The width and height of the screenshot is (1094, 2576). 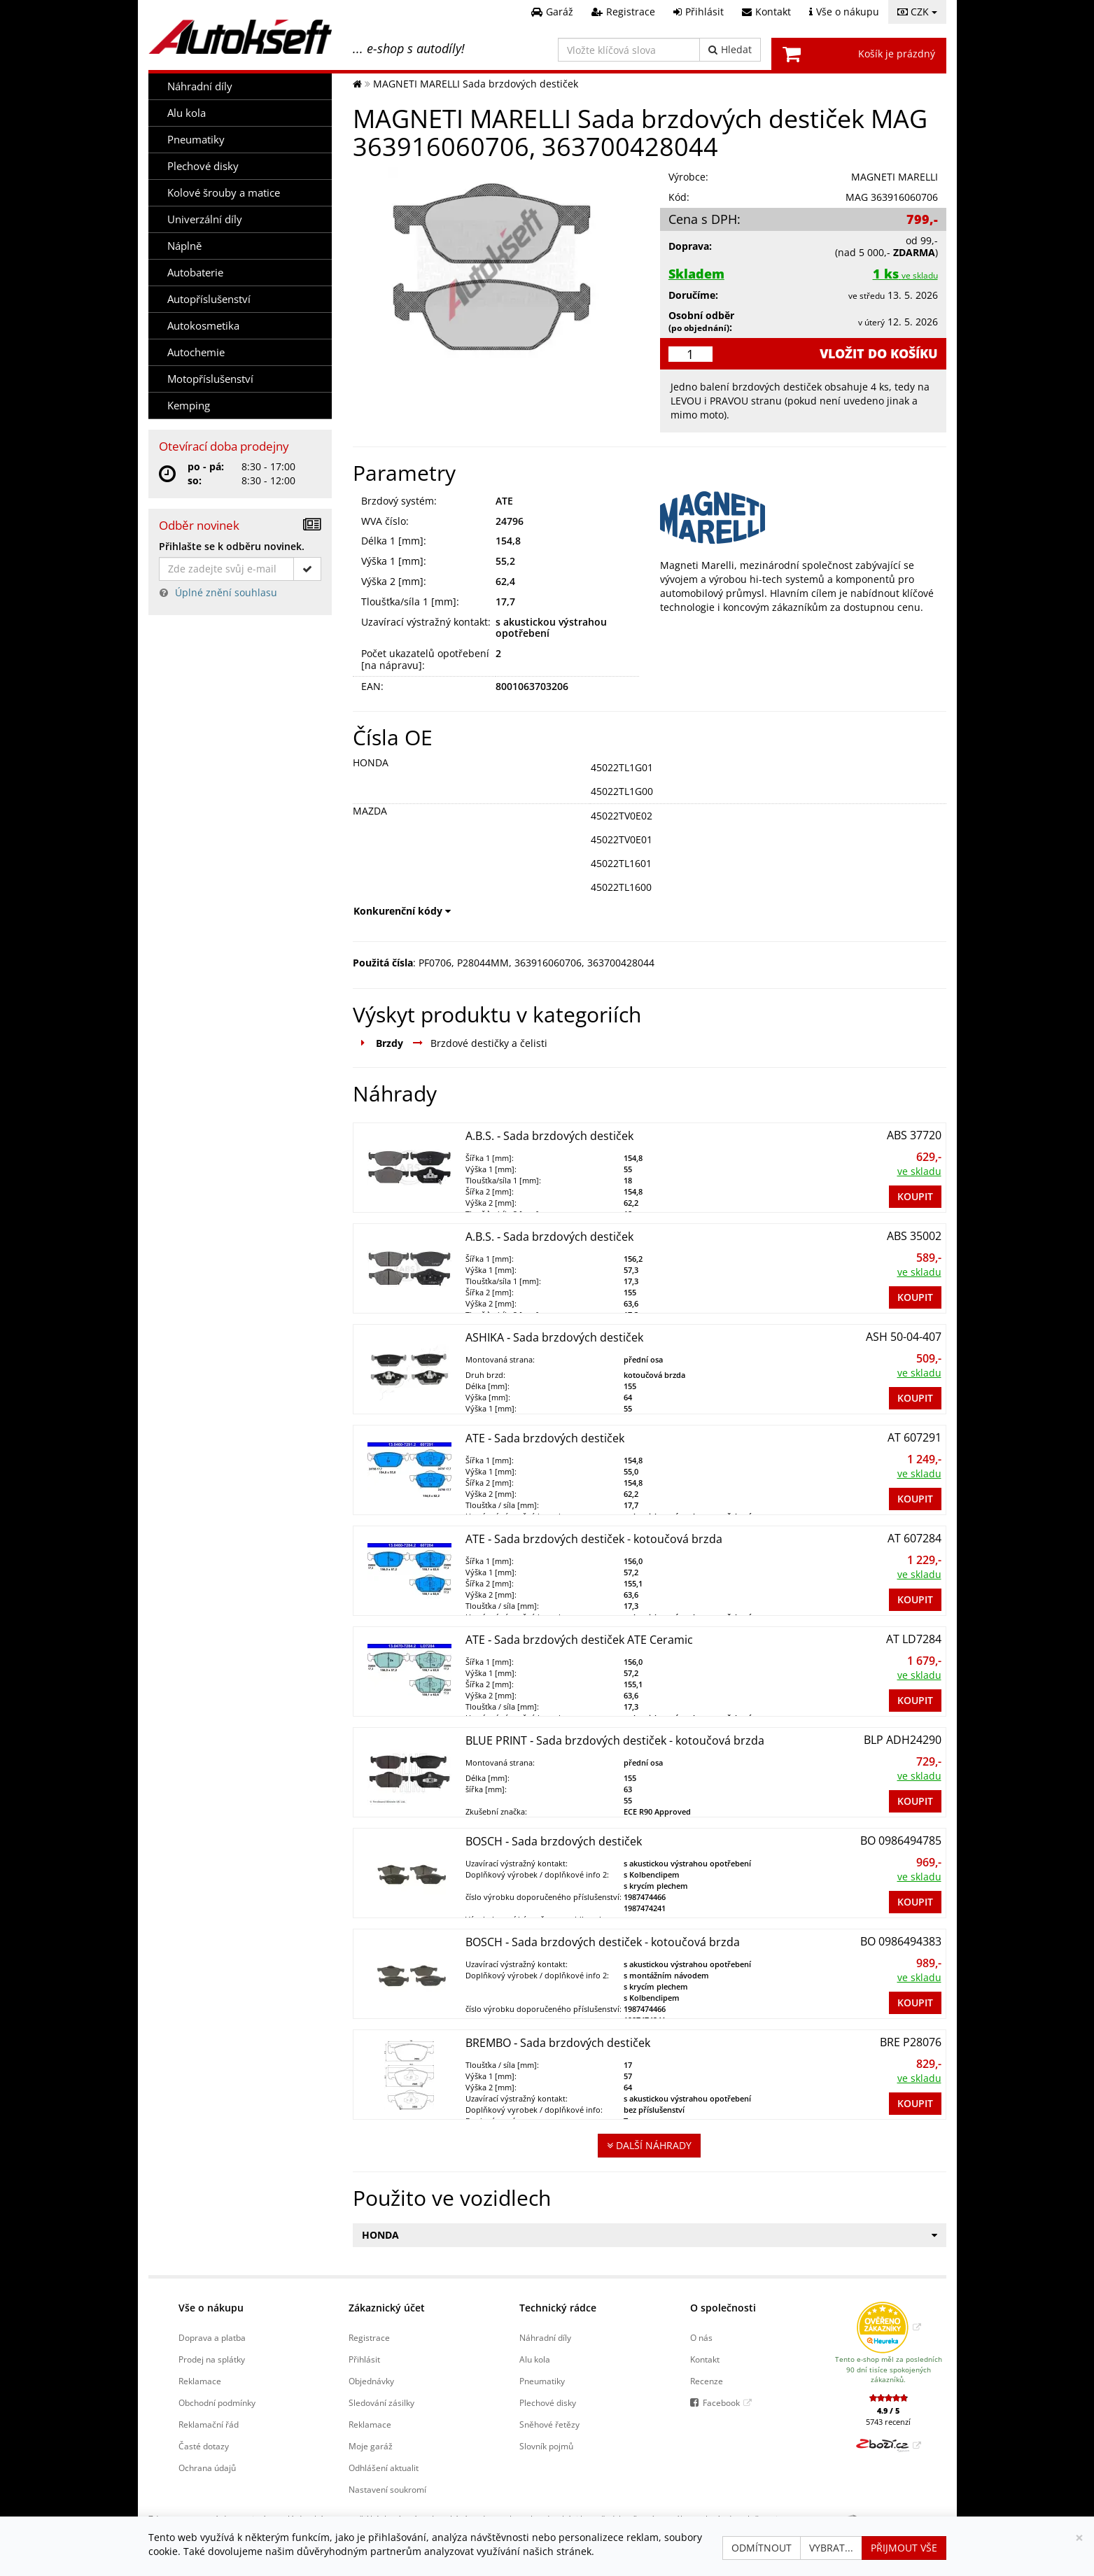 I want to click on Autokosmetika, so click(x=203, y=325).